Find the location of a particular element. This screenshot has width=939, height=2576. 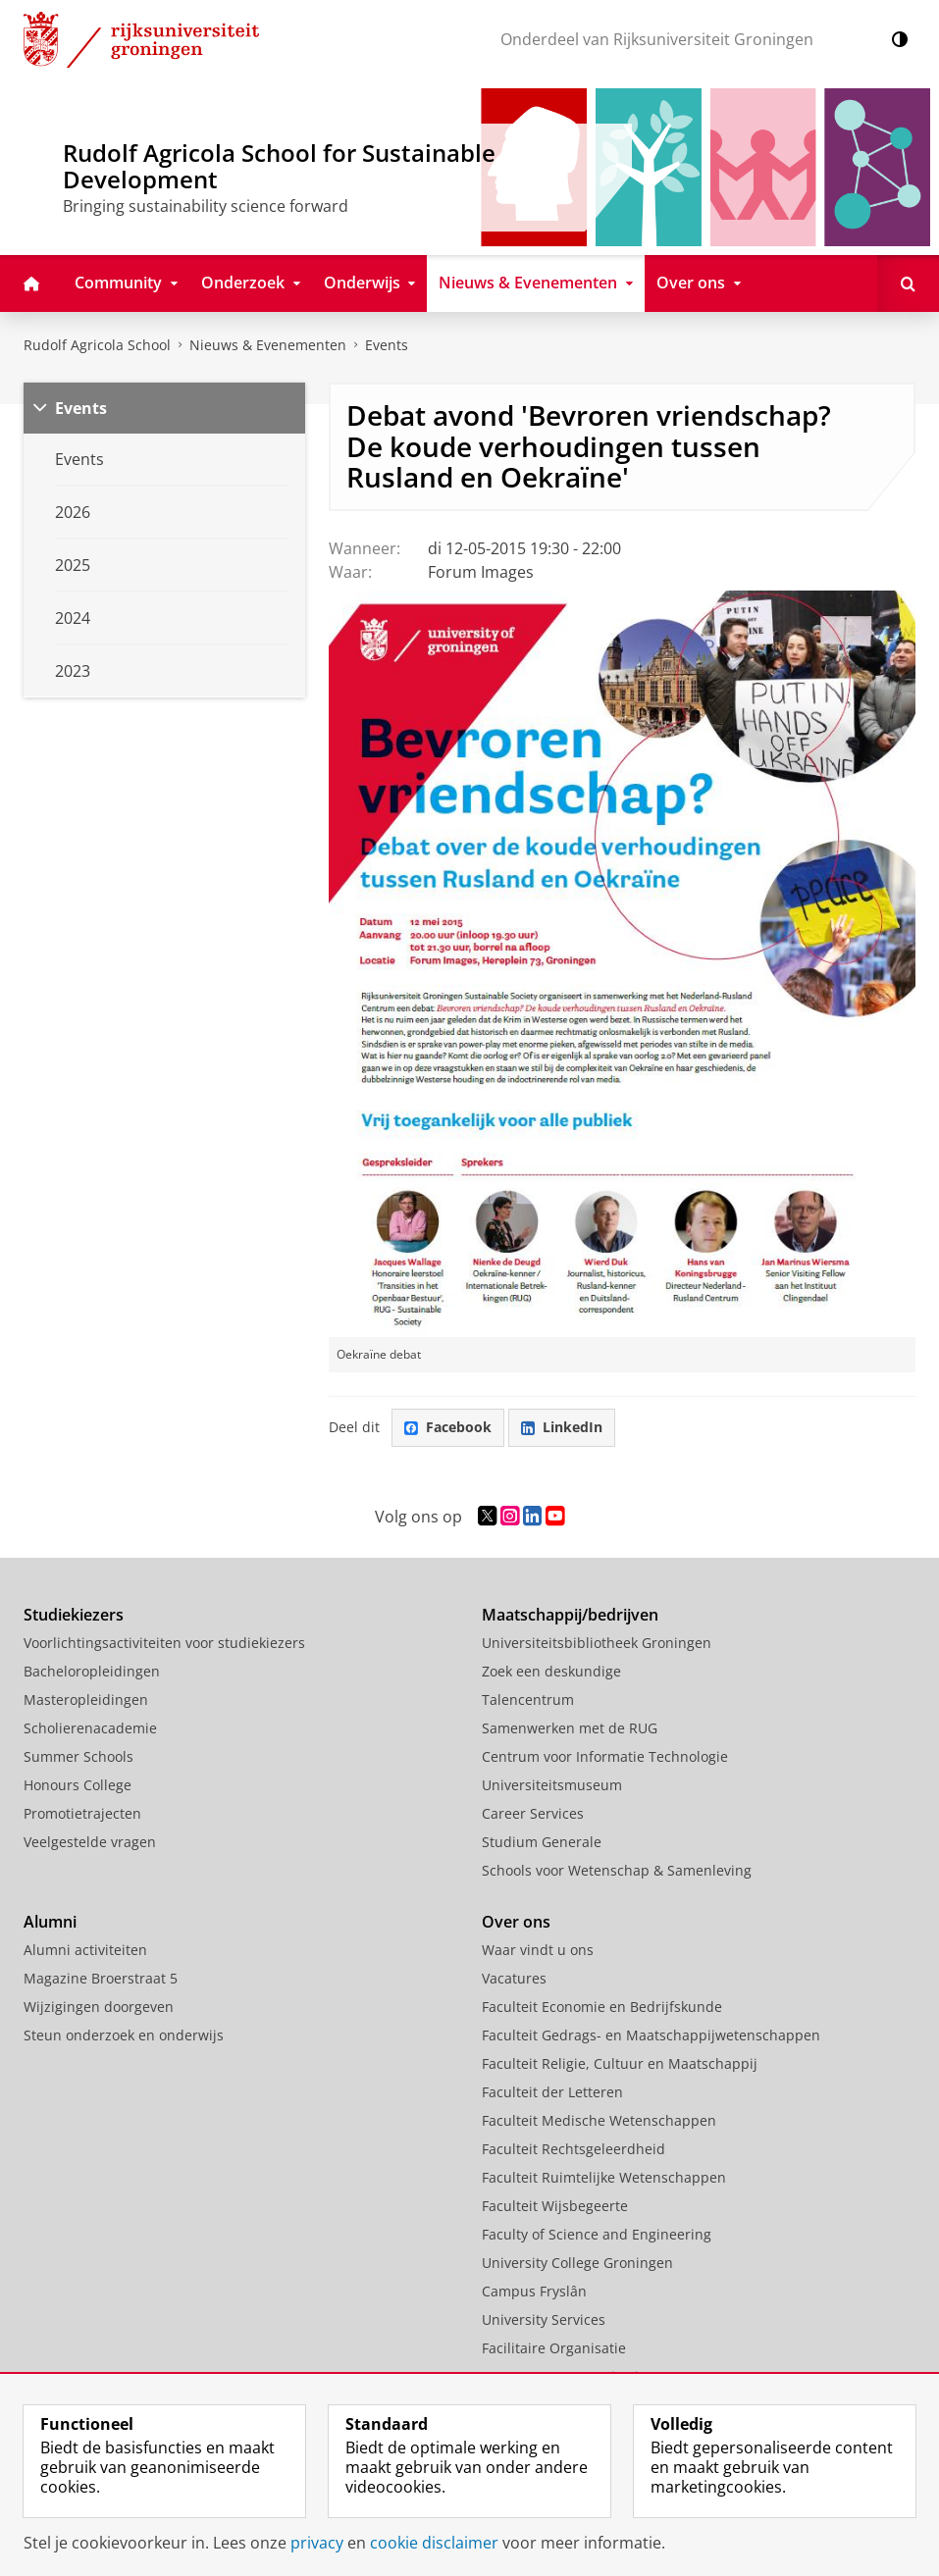

Vacatures is located at coordinates (514, 1978).